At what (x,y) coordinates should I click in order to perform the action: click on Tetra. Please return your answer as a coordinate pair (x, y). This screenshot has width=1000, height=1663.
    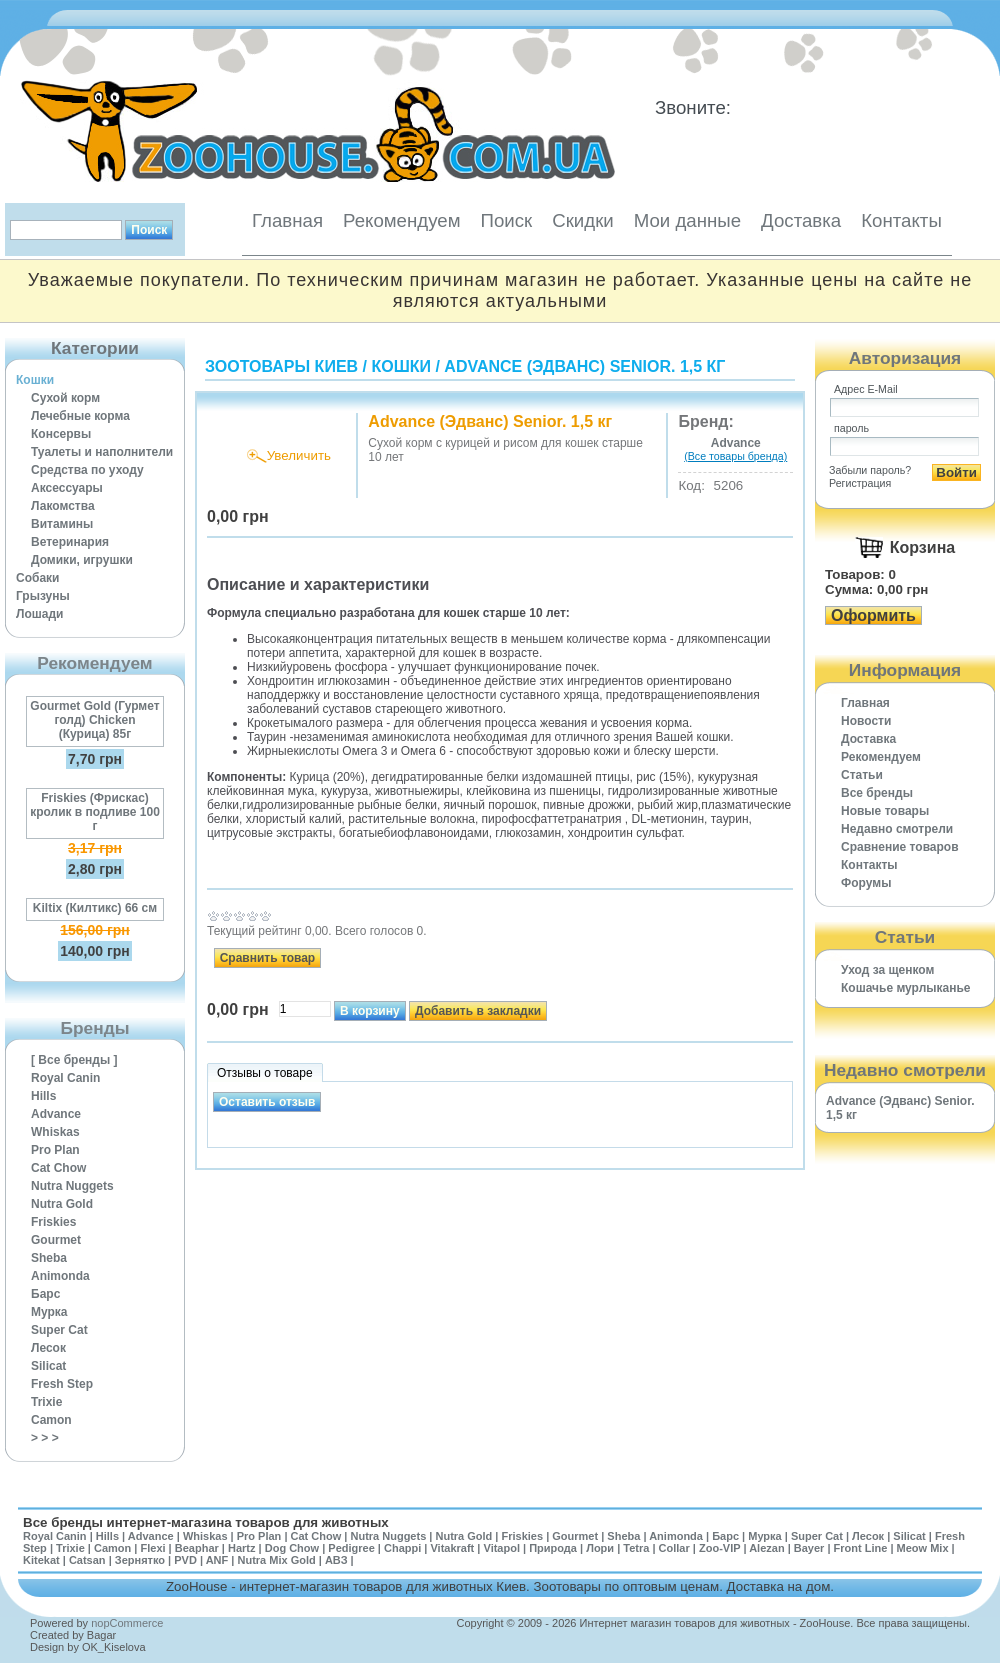
    Looking at the image, I should click on (636, 1548).